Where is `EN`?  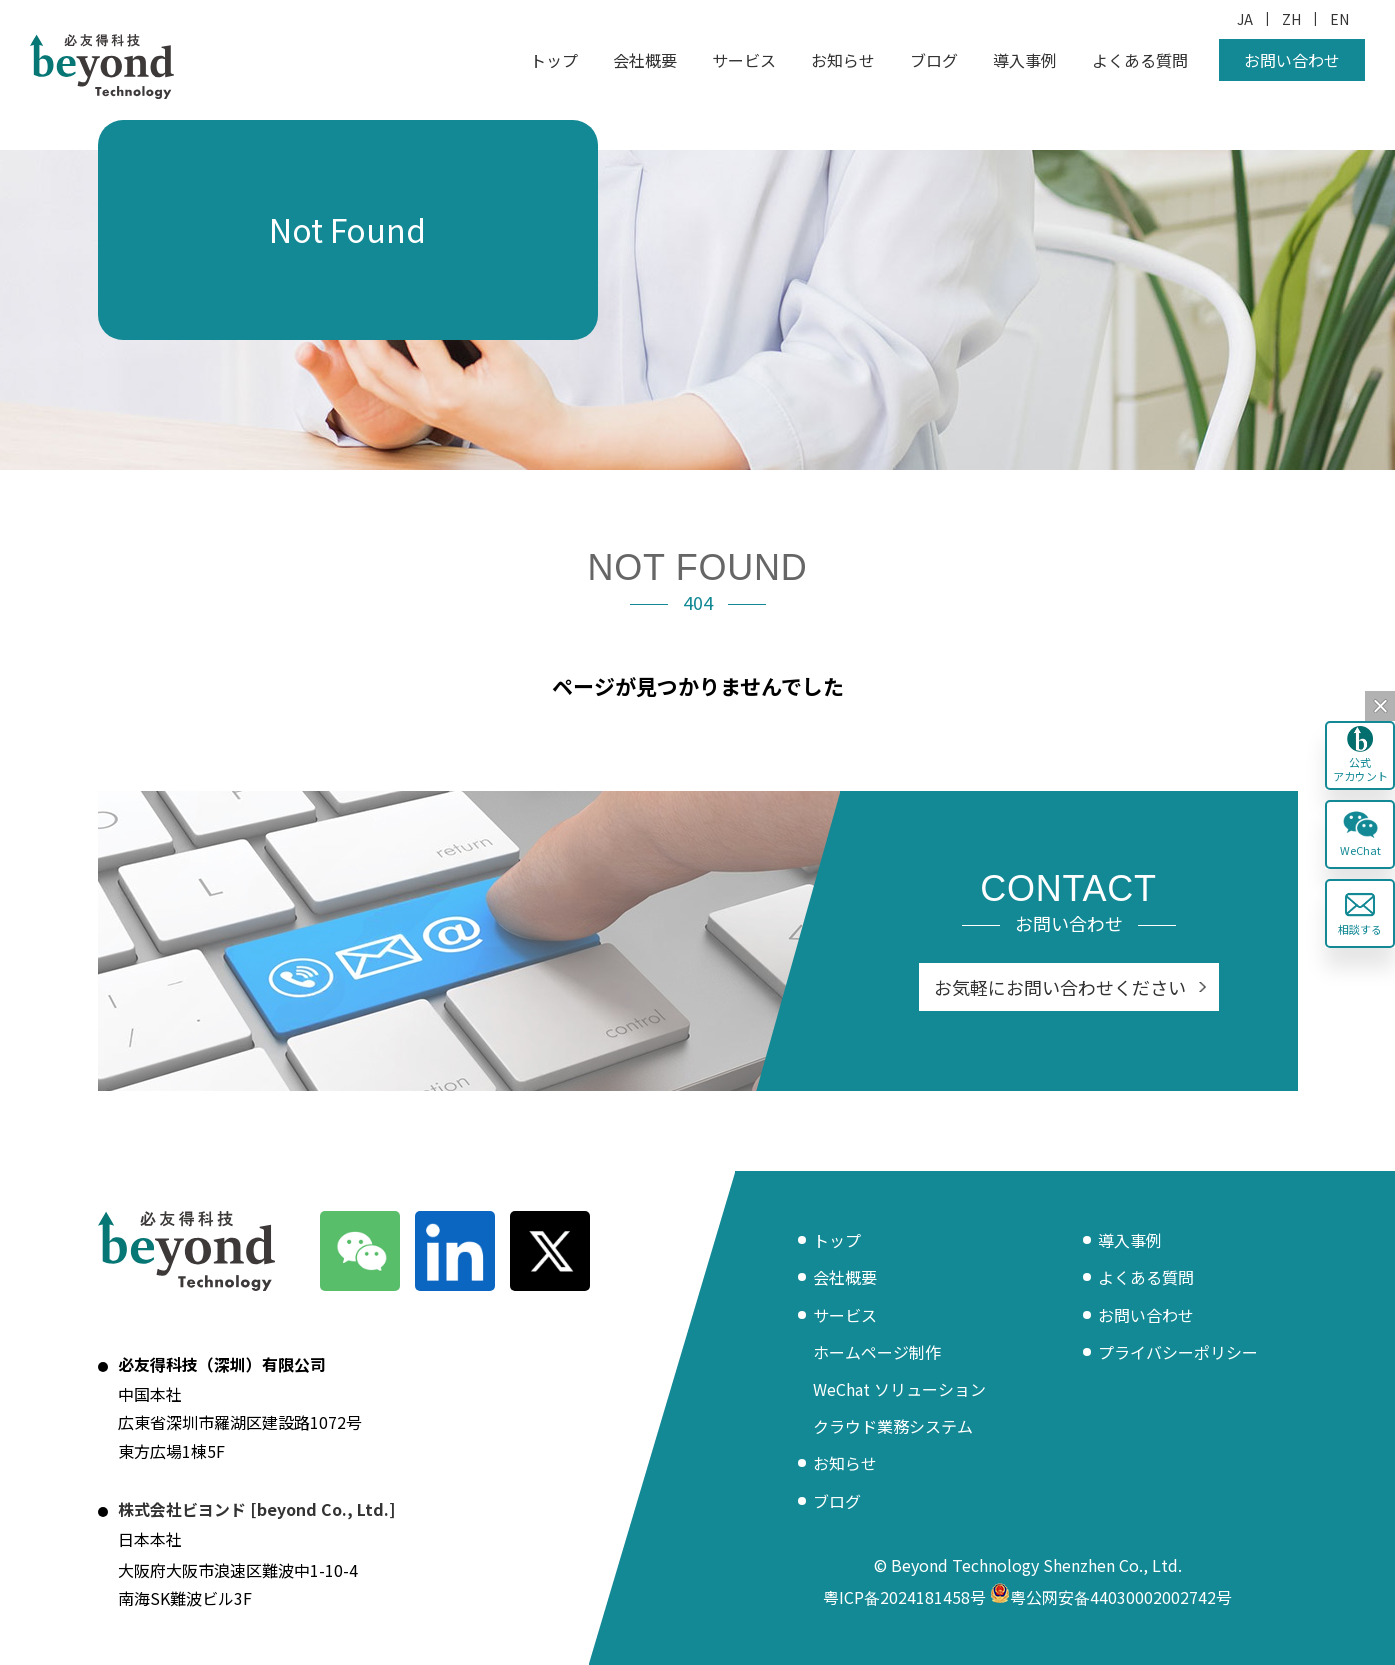
EN is located at coordinates (1339, 19).